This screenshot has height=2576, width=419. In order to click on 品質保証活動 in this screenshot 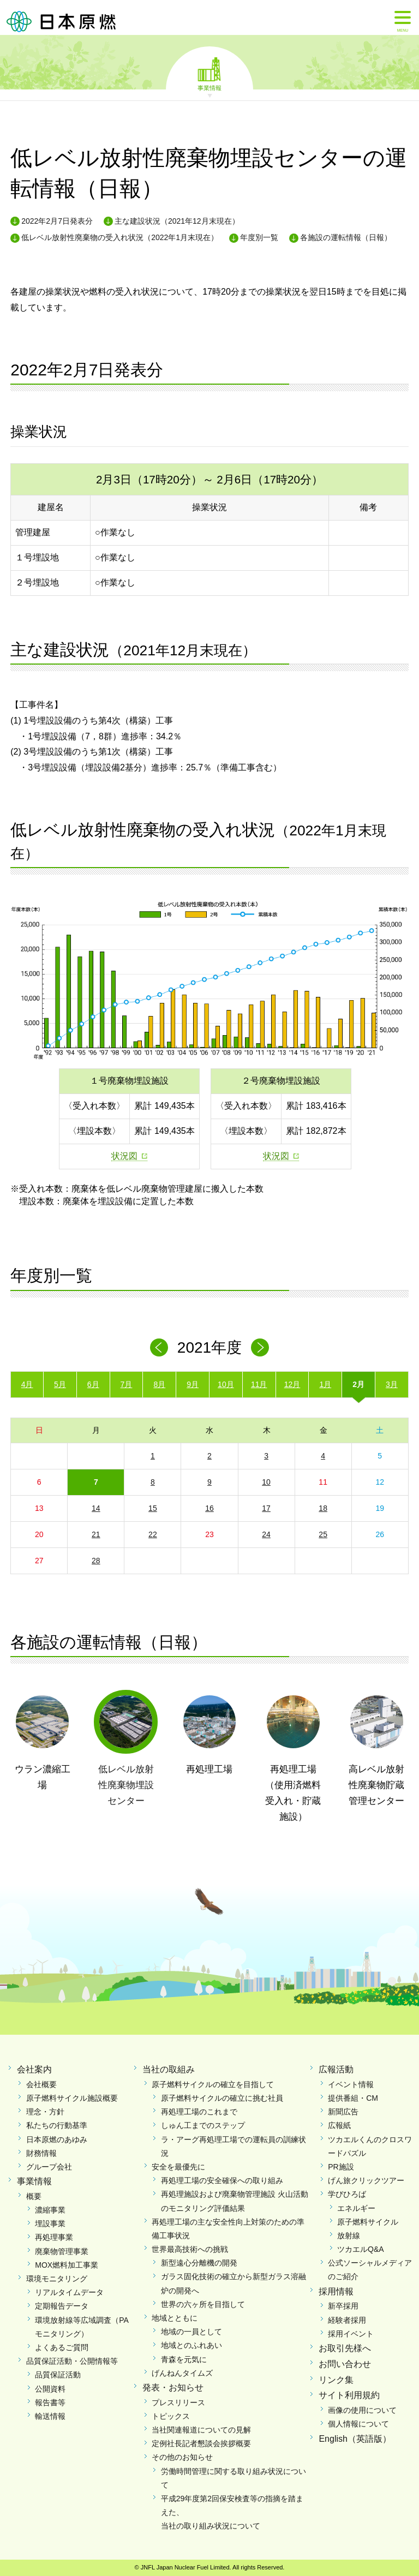, I will do `click(58, 2374)`.